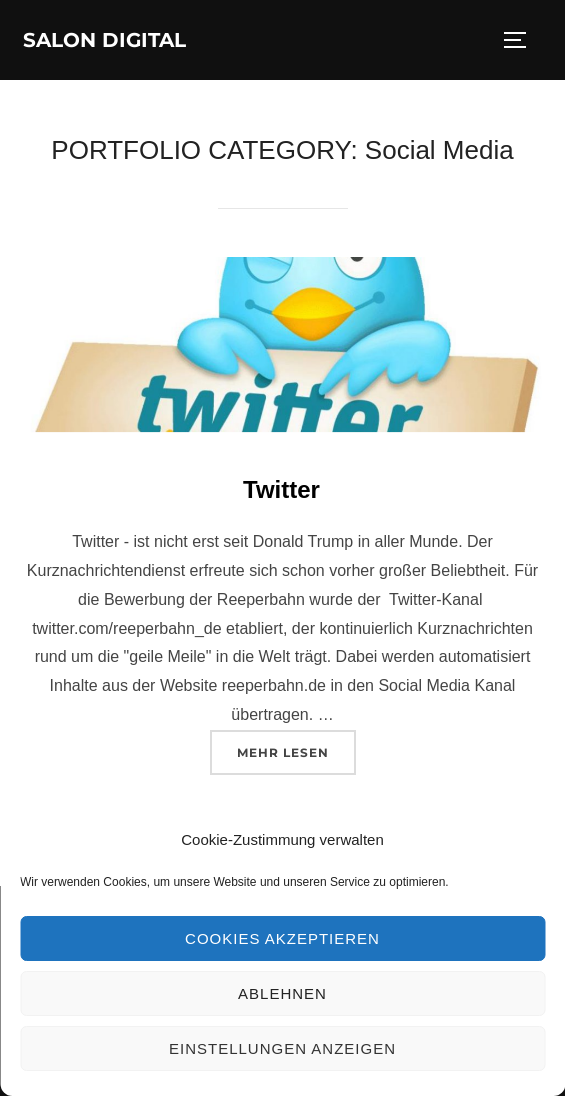 Image resolution: width=565 pixels, height=1096 pixels. What do you see at coordinates (282, 993) in the screenshot?
I see `Ablehnen` at bounding box center [282, 993].